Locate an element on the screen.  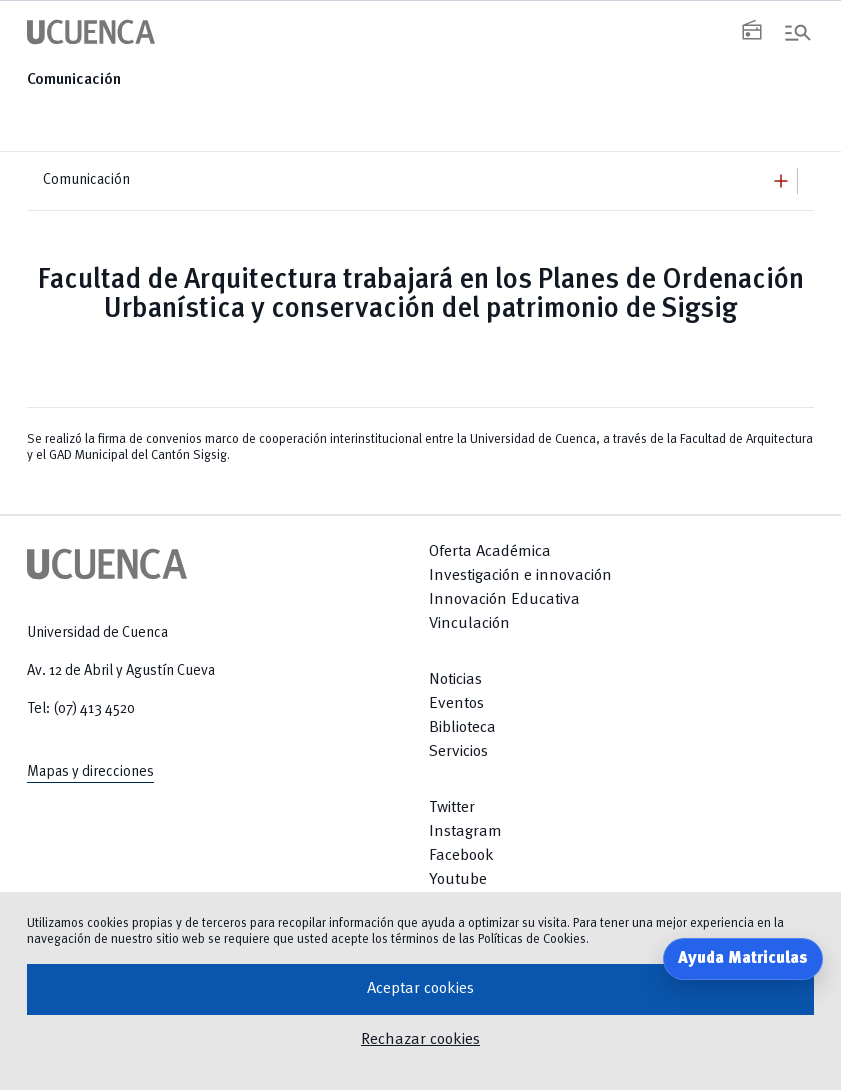
Mapas y direcciones is located at coordinates (90, 772).